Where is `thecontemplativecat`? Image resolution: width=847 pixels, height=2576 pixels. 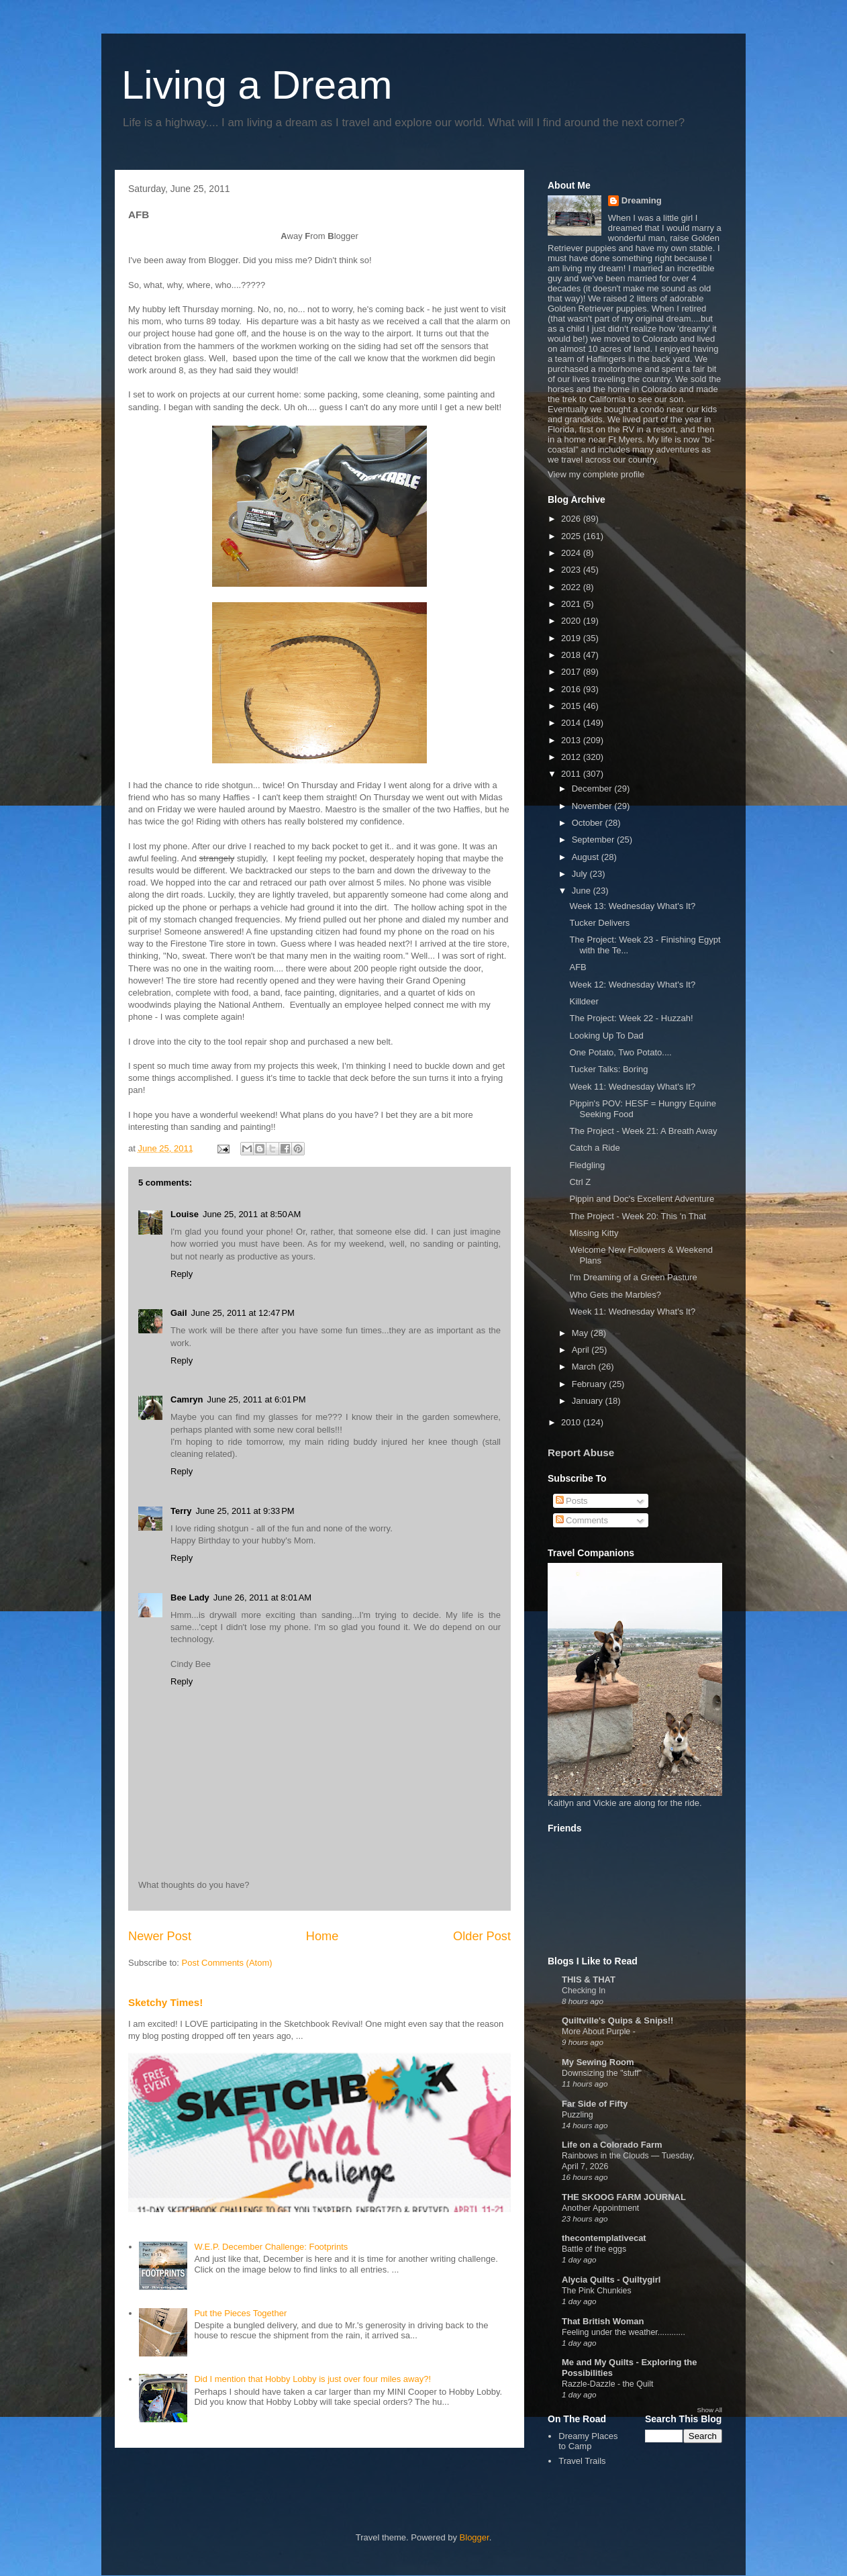 thecontemplativecat is located at coordinates (604, 2238).